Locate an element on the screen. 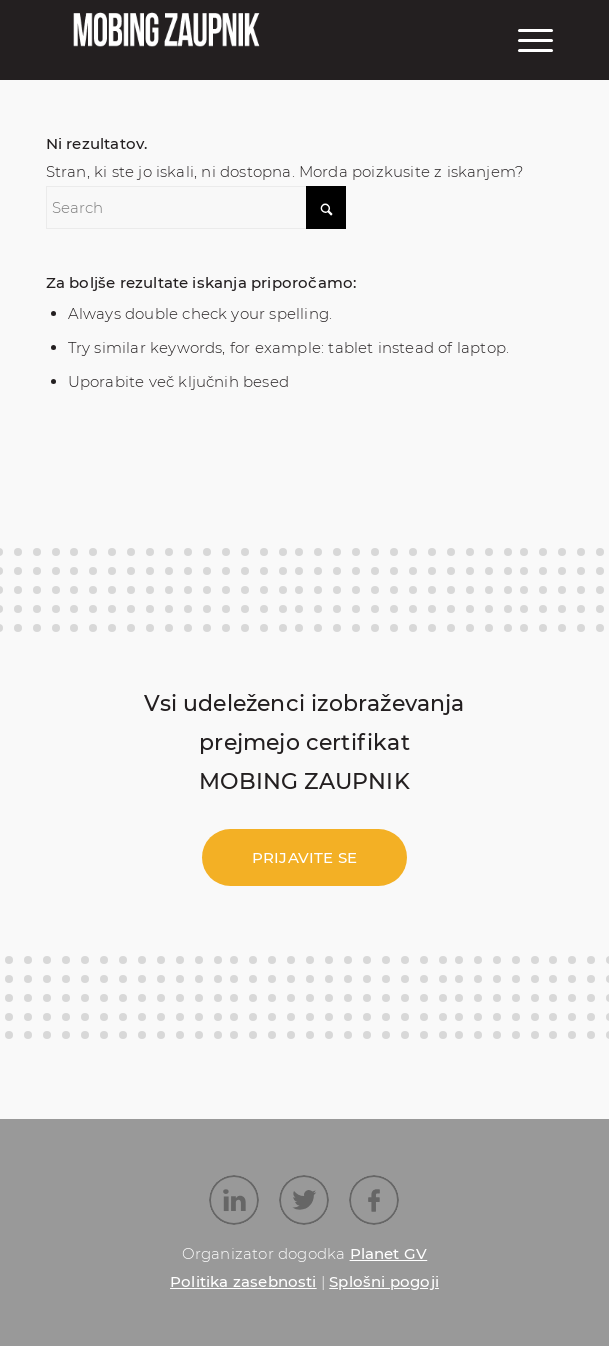 This screenshot has width=609, height=1346. [Link to Facebook] is located at coordinates (374, 1200).